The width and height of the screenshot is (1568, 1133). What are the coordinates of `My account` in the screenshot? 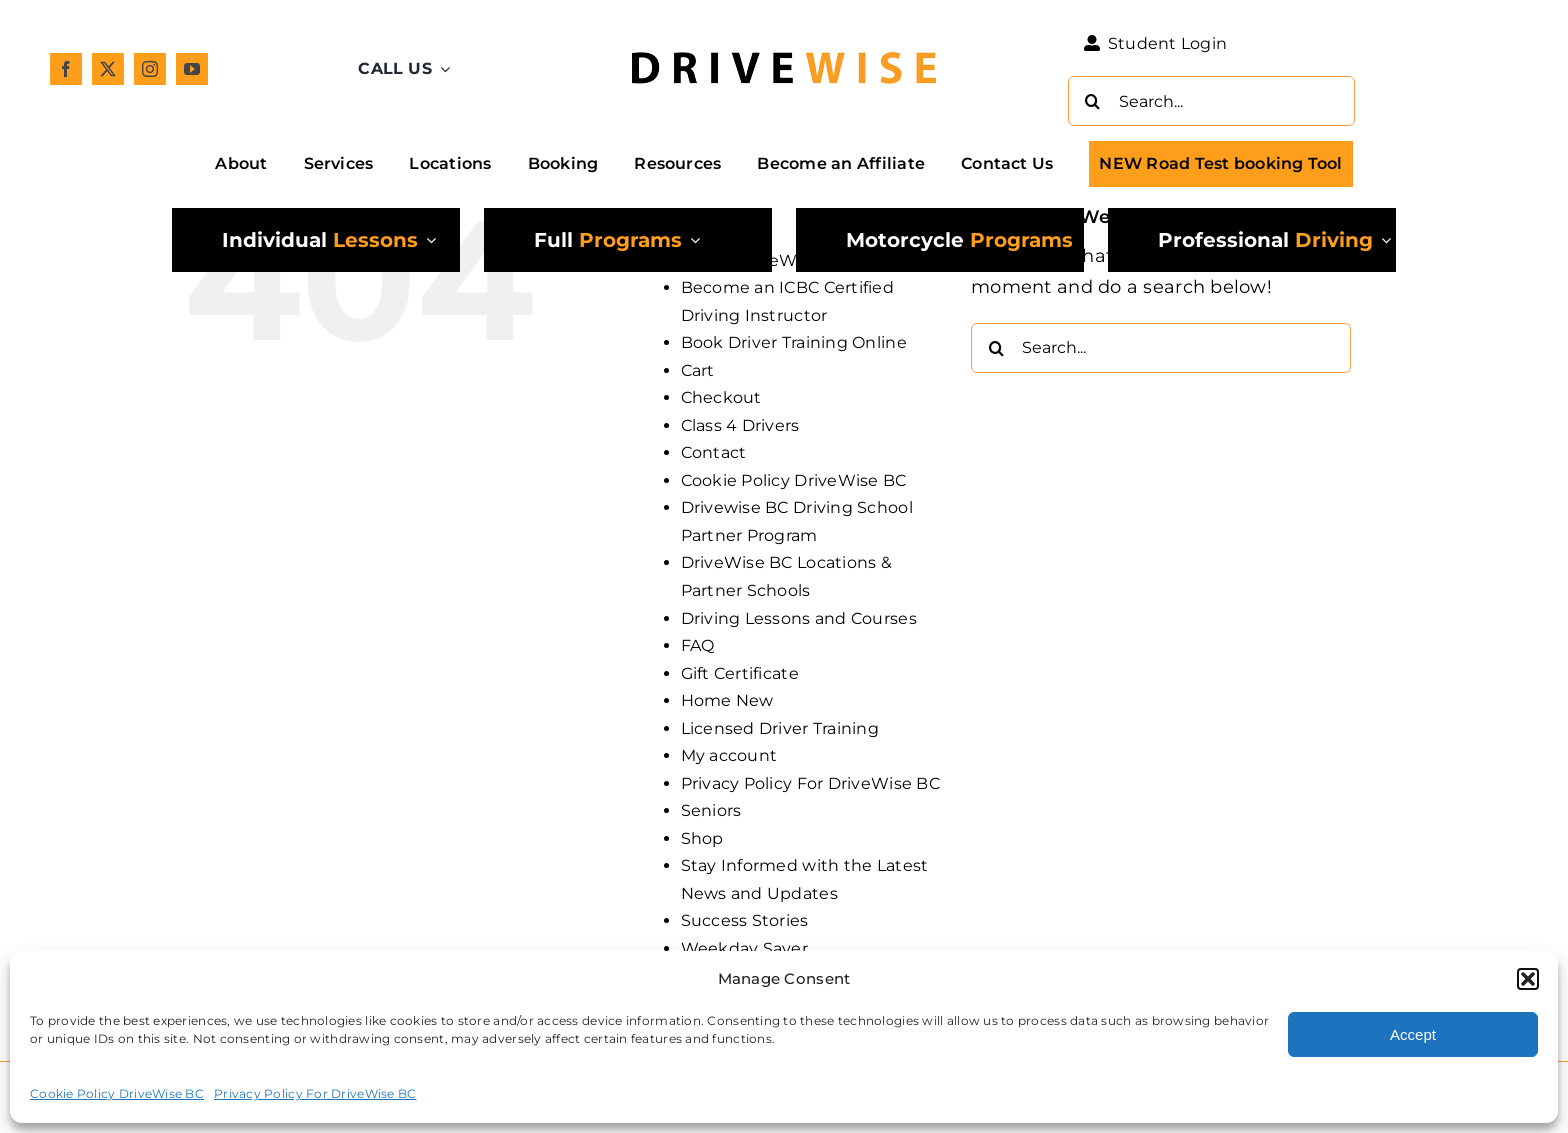 It's located at (729, 755).